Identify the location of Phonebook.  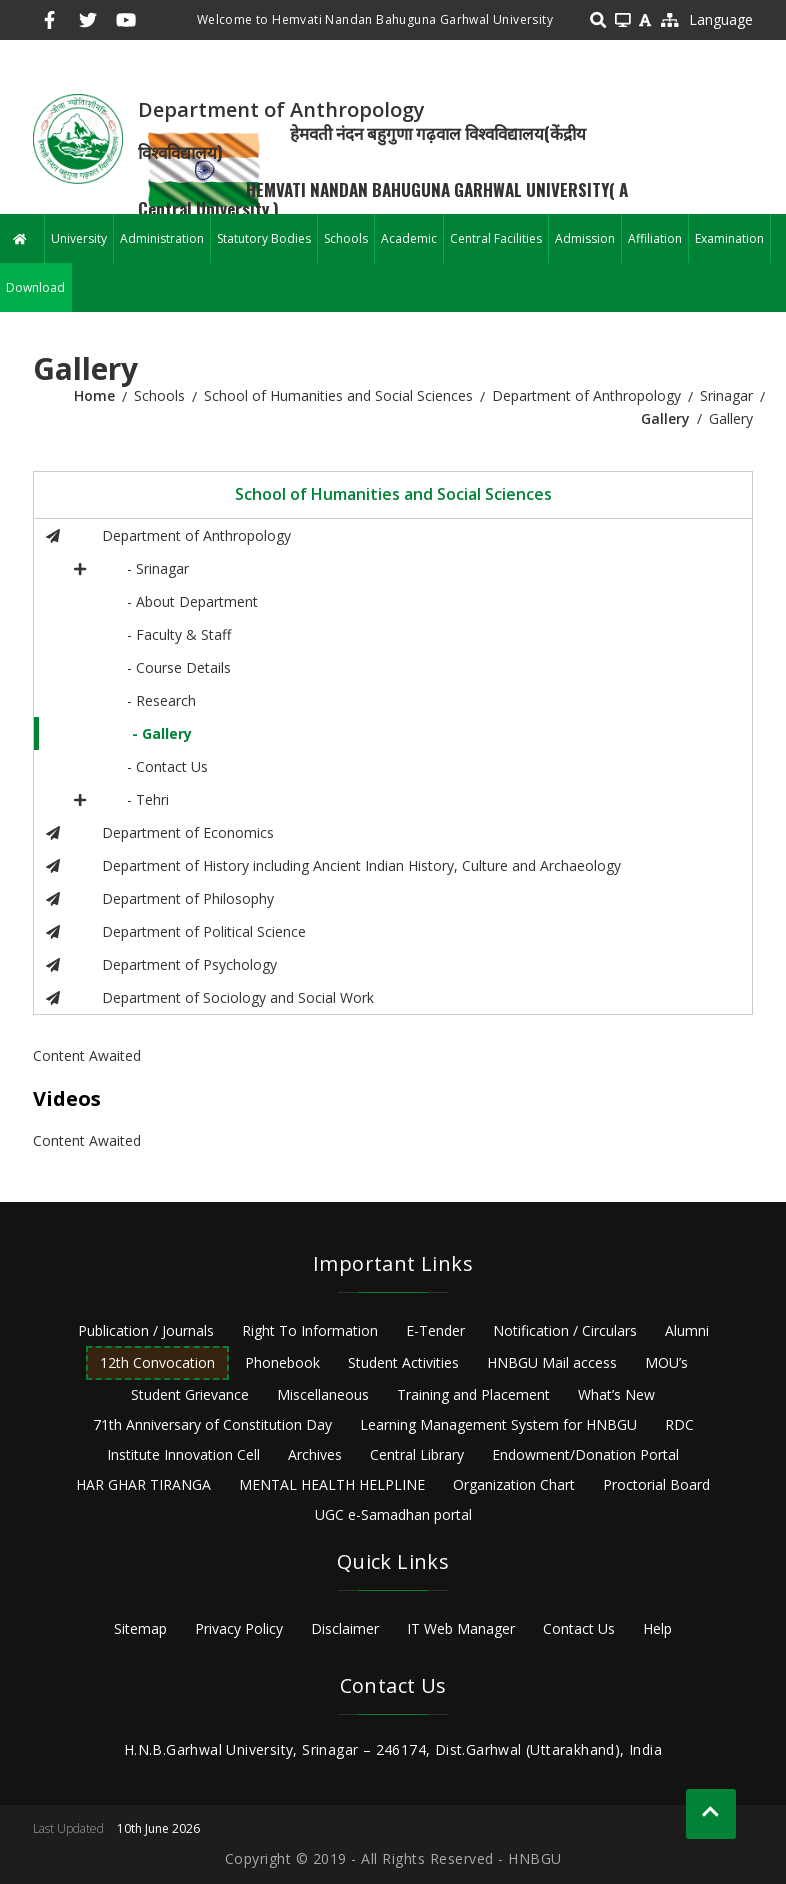
(282, 1362).